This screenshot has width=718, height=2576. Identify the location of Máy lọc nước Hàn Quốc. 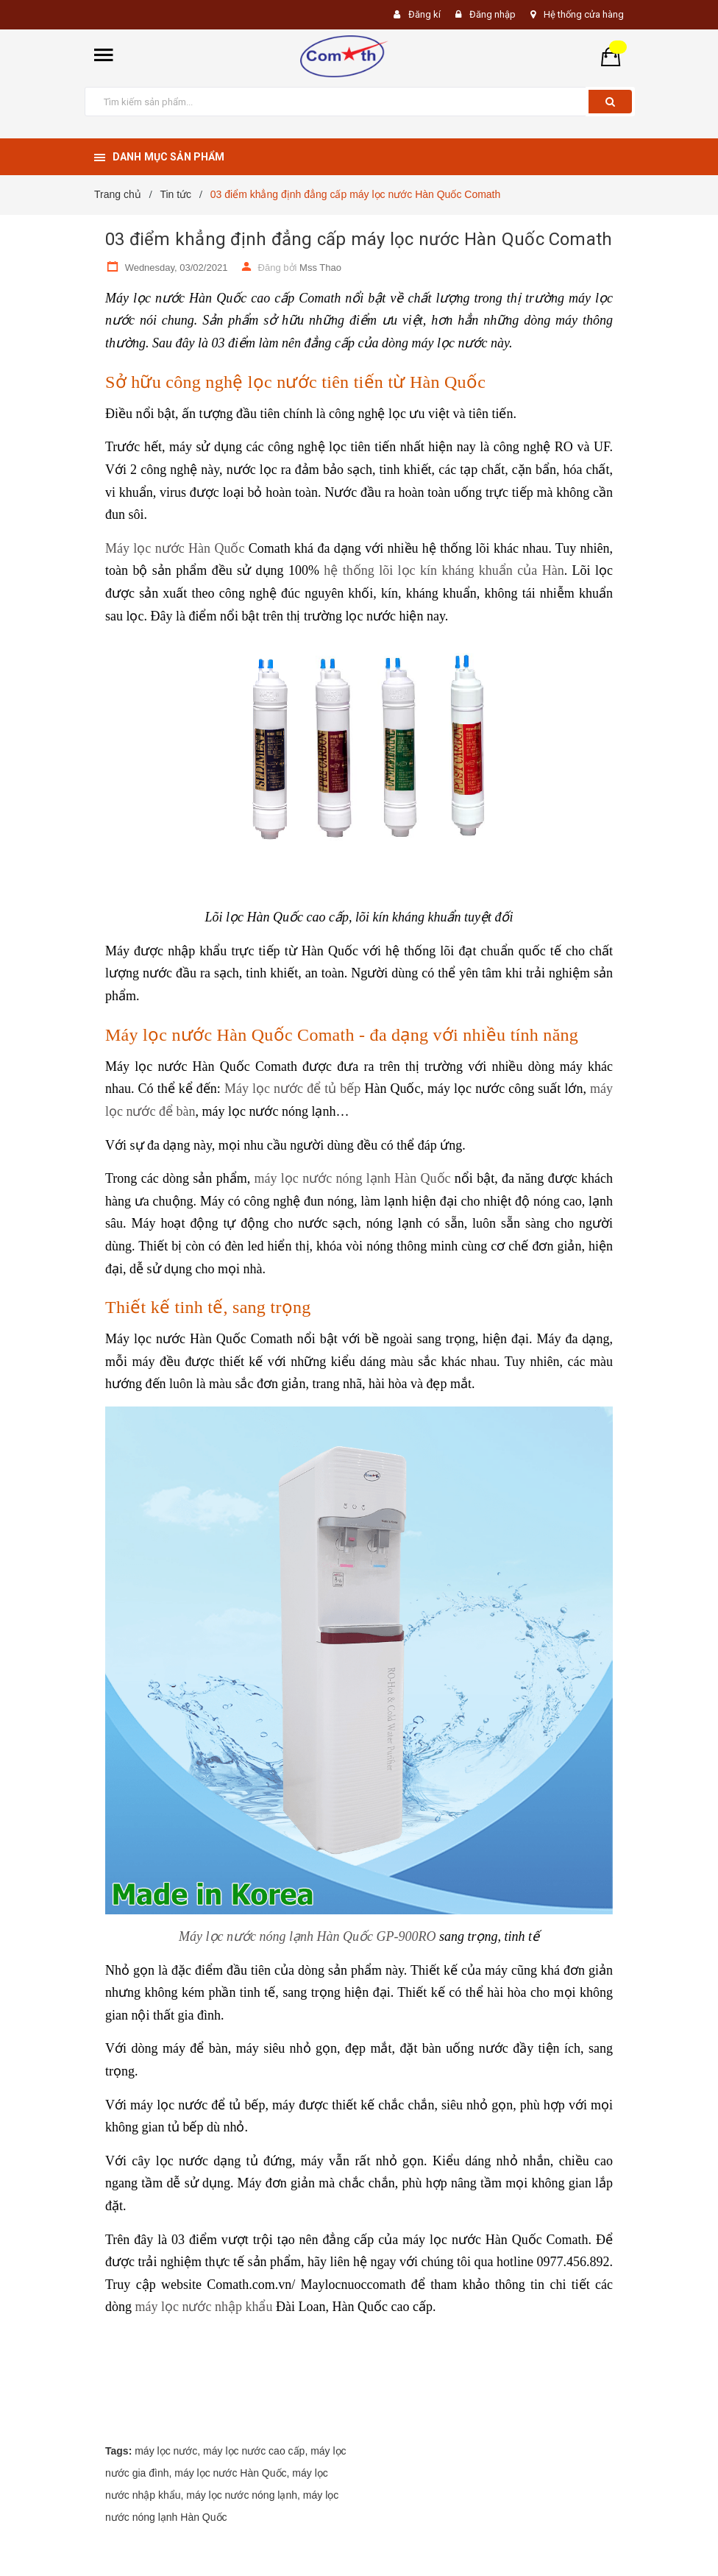
(174, 548).